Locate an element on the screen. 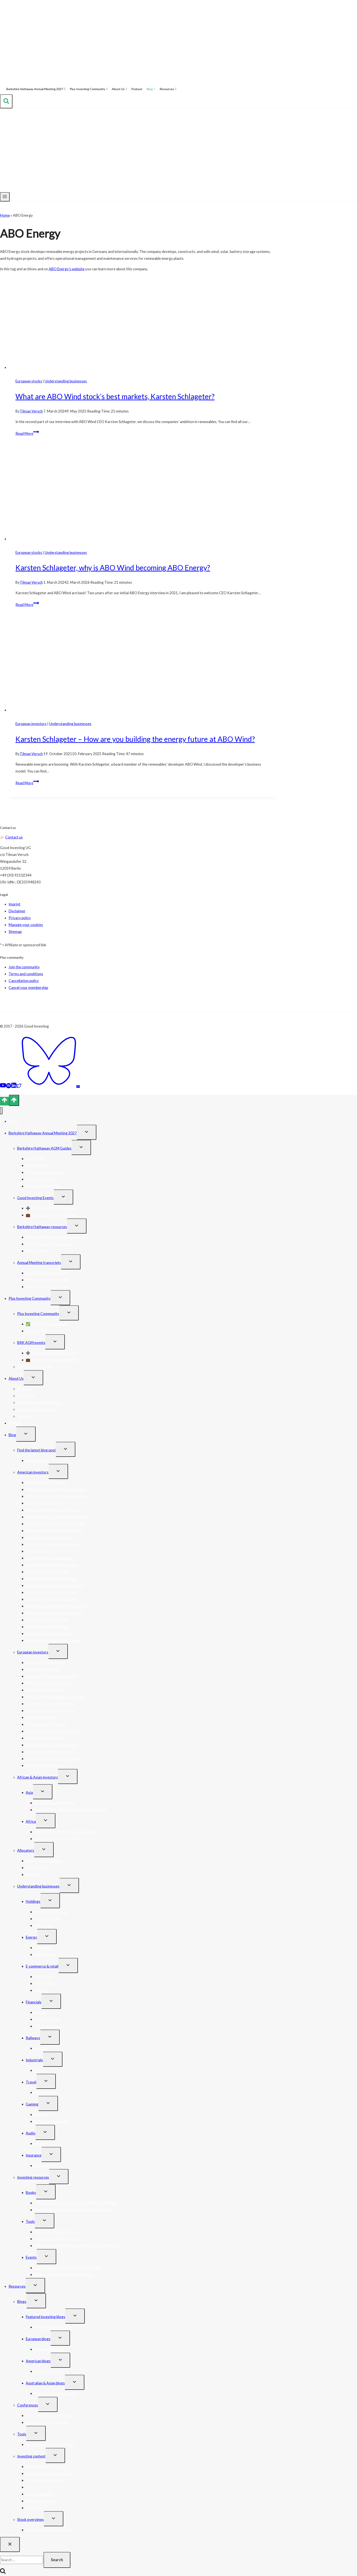 The height and width of the screenshot is (2576, 357). Sam Hollanders (Chess Capital) is located at coordinates (51, 1745).